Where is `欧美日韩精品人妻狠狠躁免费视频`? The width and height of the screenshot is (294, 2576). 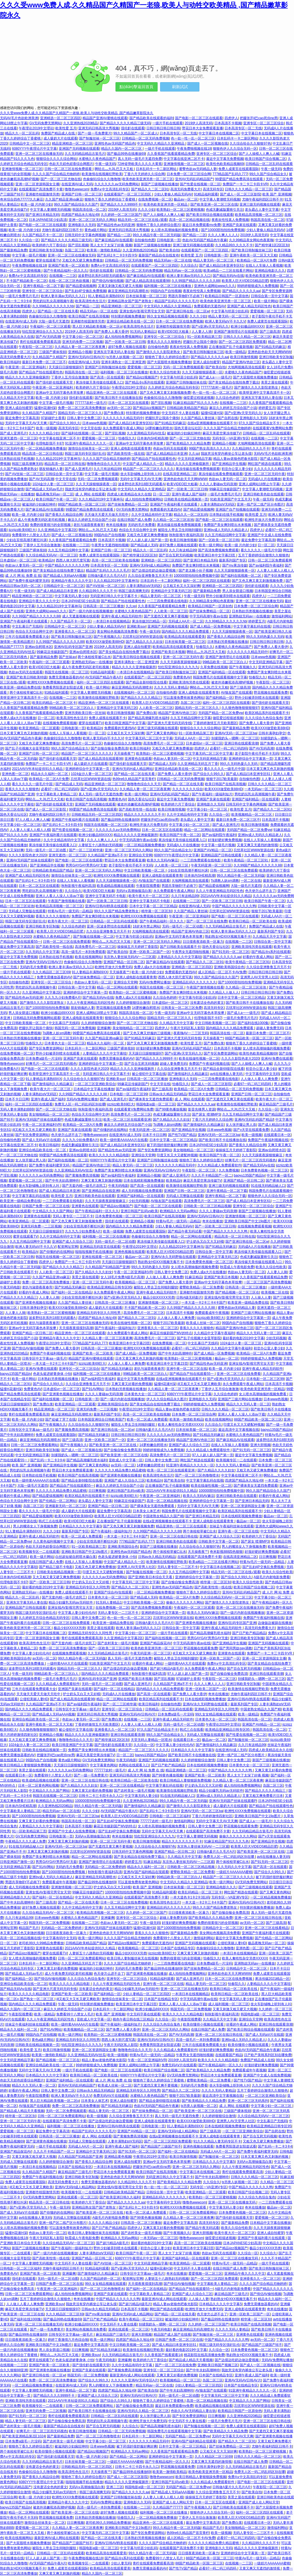 欧美日韩精品人妻狠狠躁免费视频 is located at coordinates (26, 1765).